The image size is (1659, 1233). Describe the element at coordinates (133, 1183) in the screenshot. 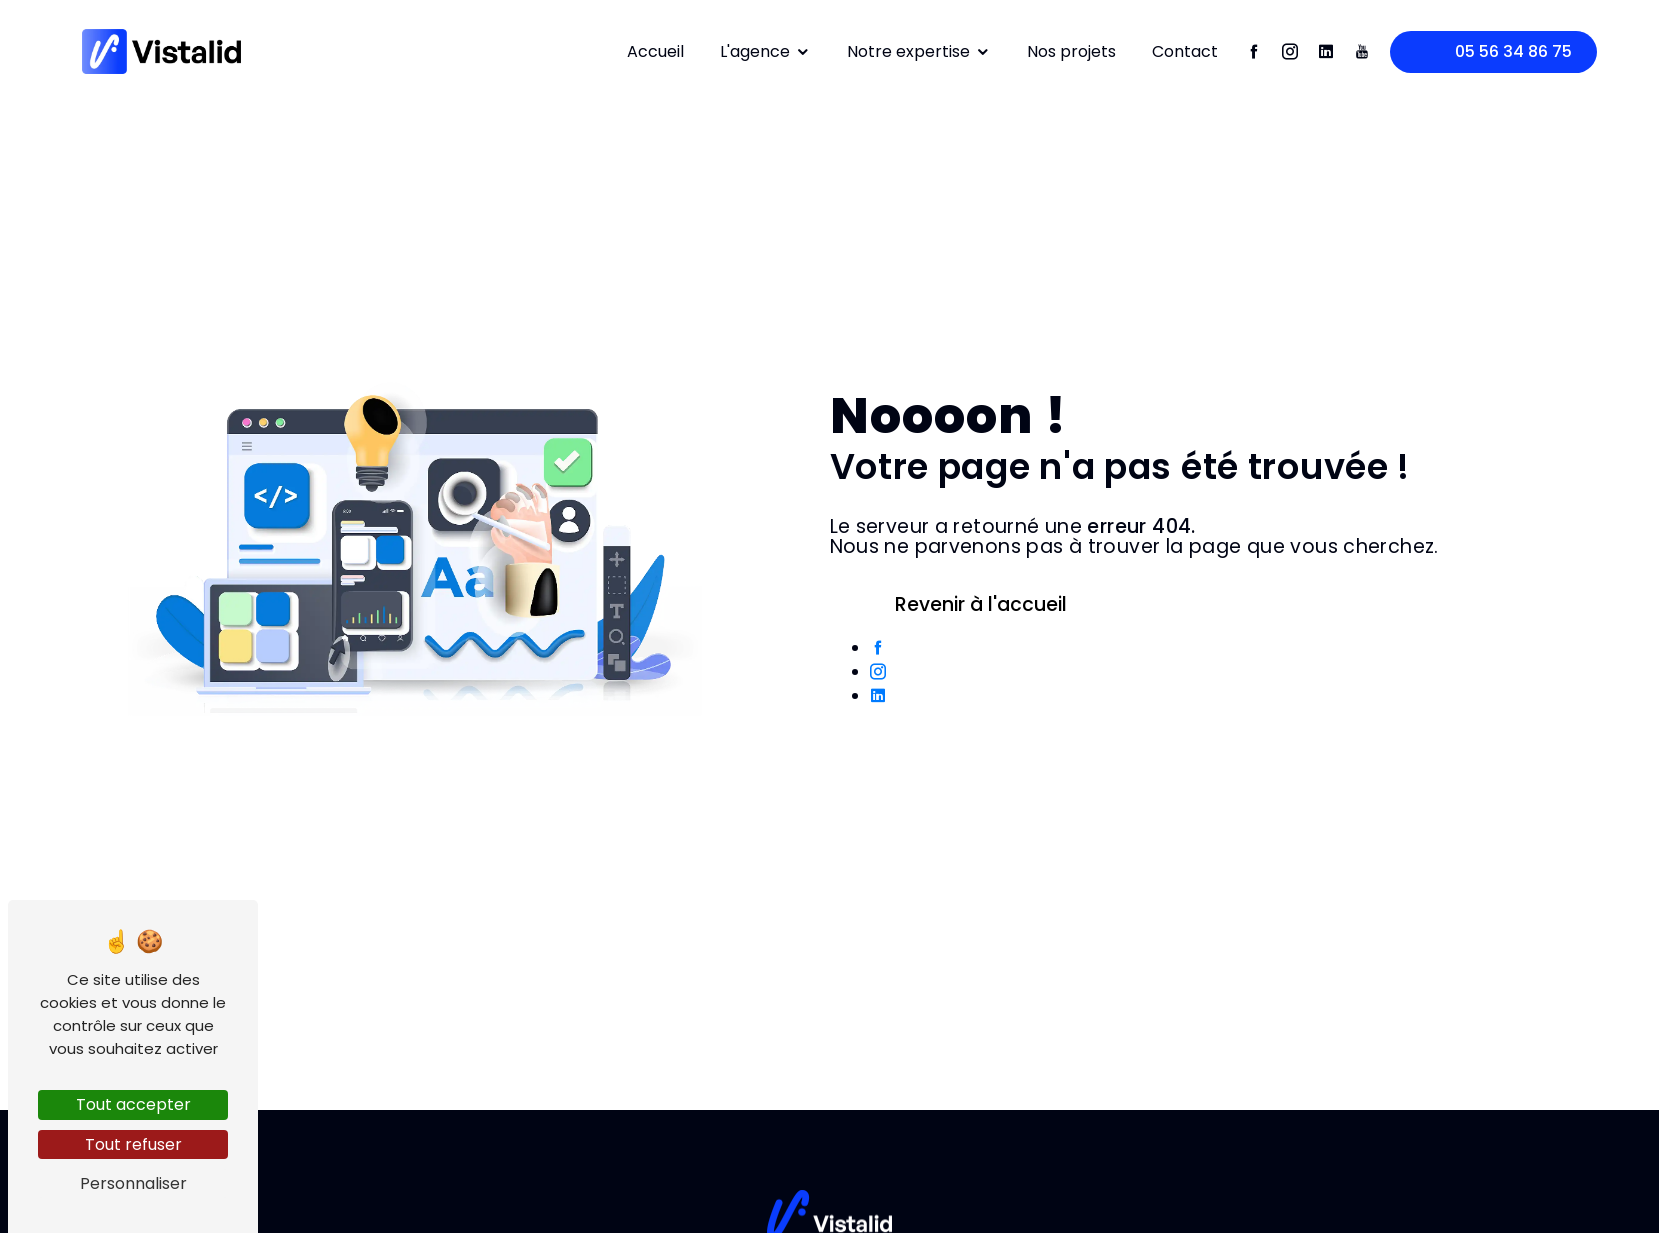

I see `Personnaliser [Personnaliser (fenêtre modale)]` at that location.